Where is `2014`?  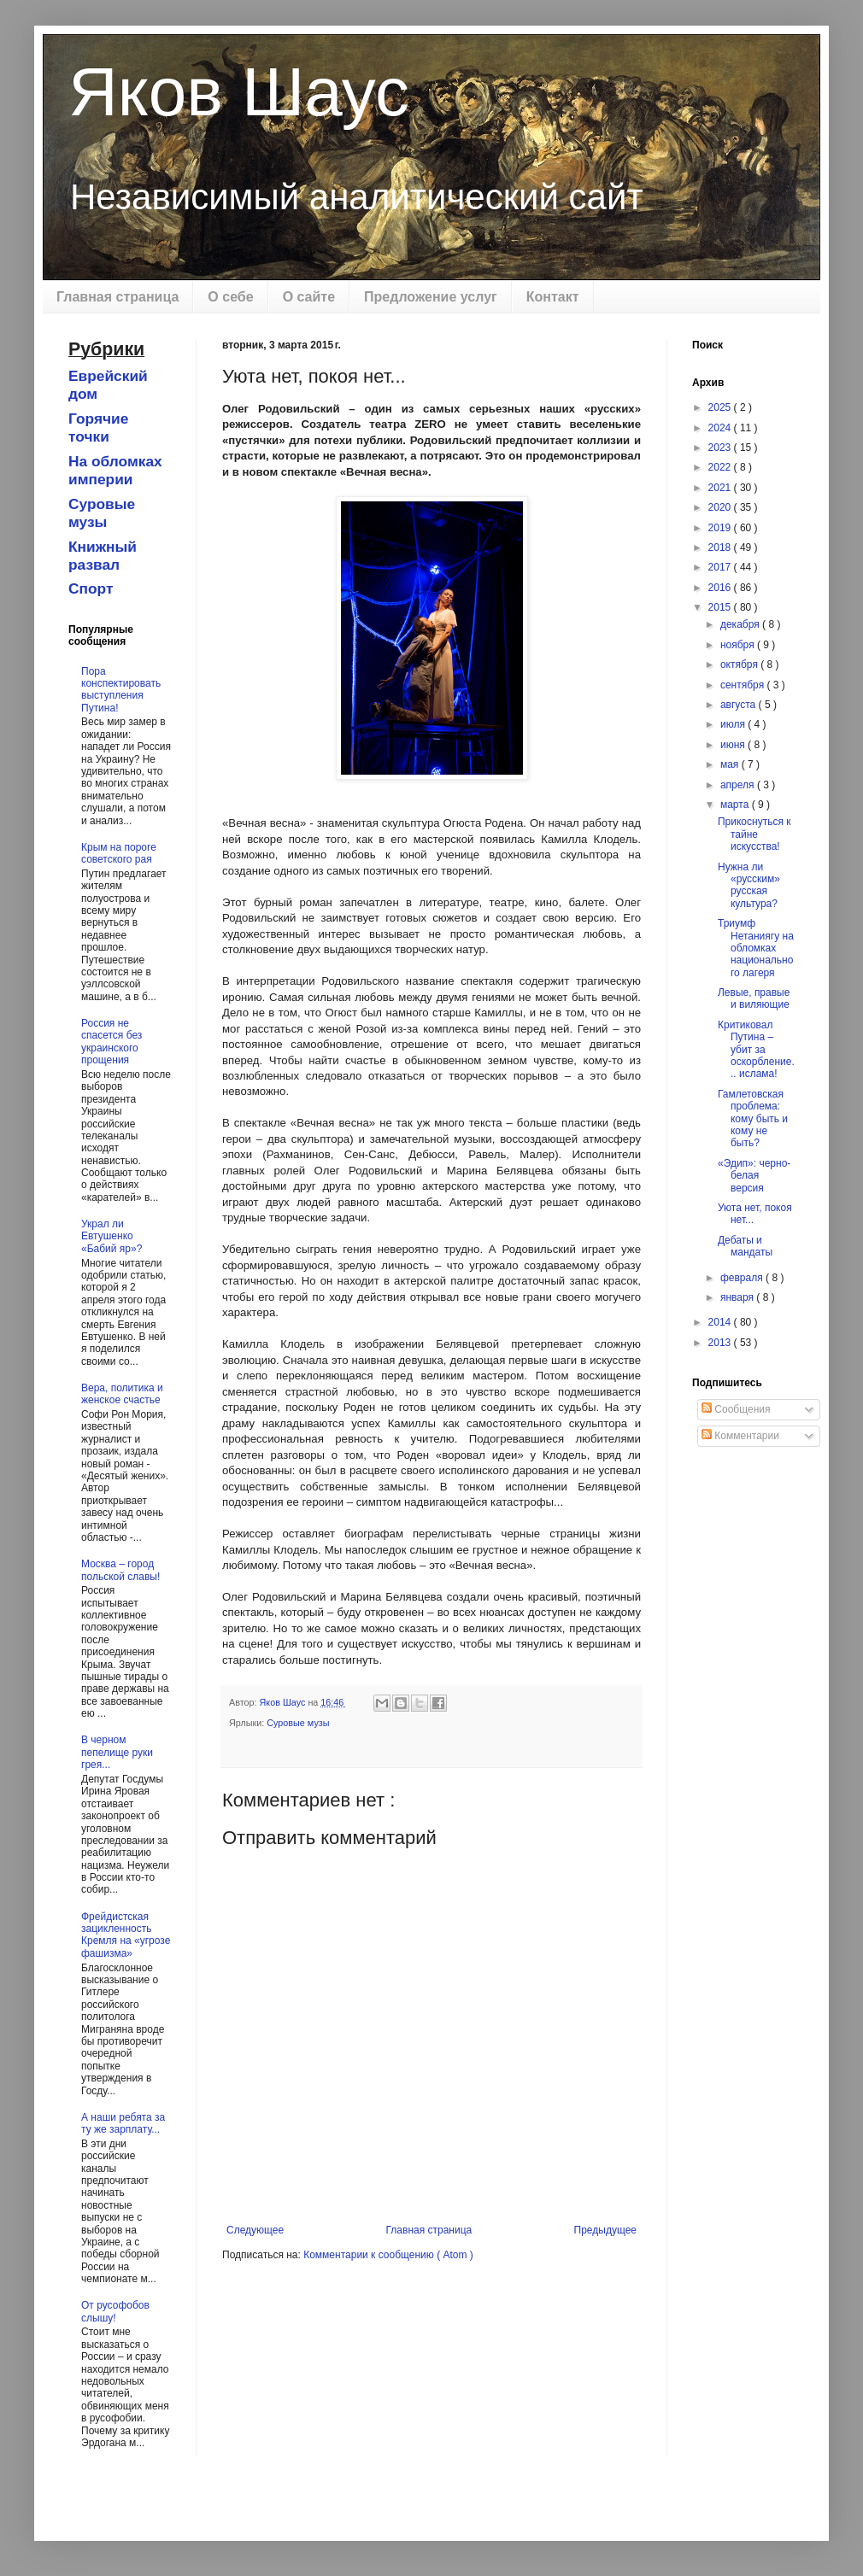 2014 is located at coordinates (721, 1322).